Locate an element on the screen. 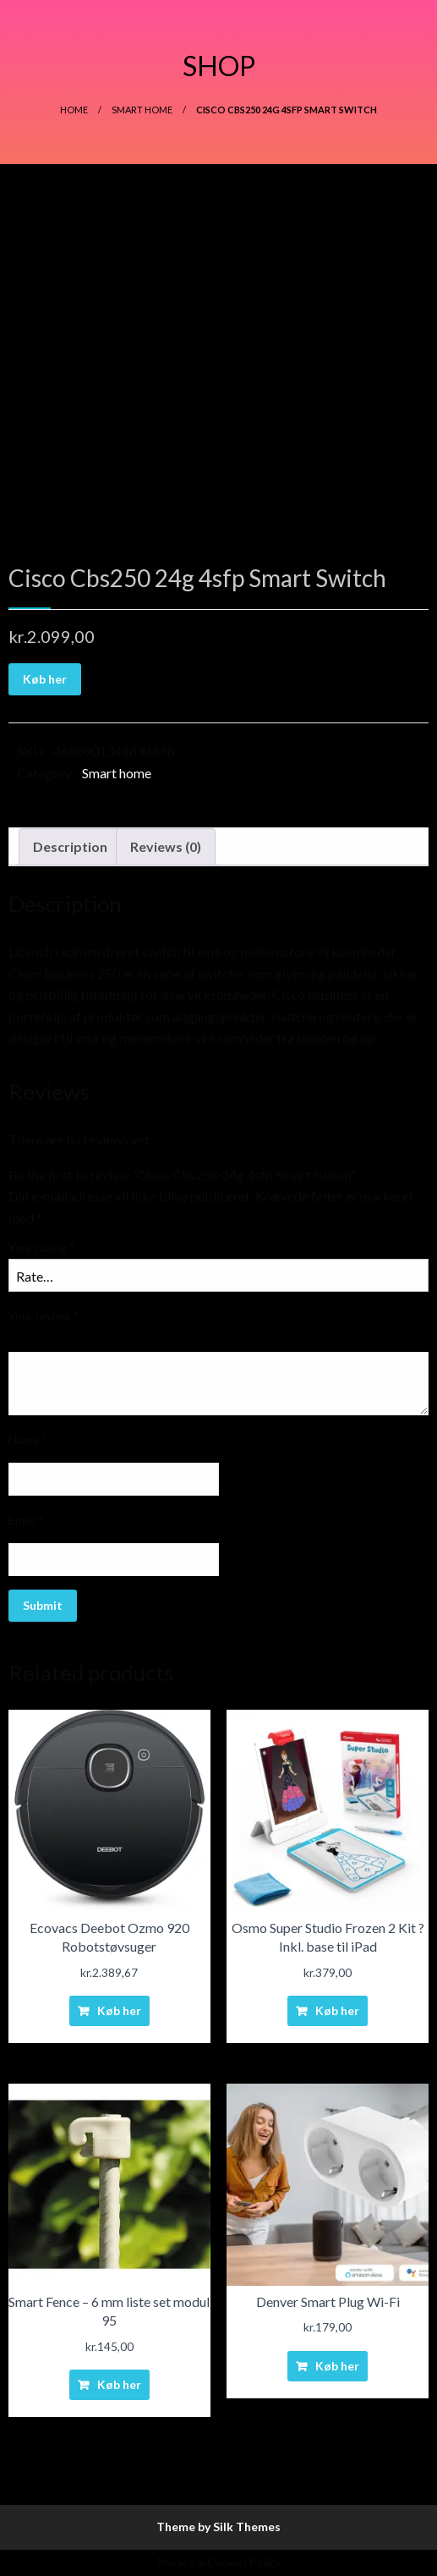  [tab] is located at coordinates (70, 846).